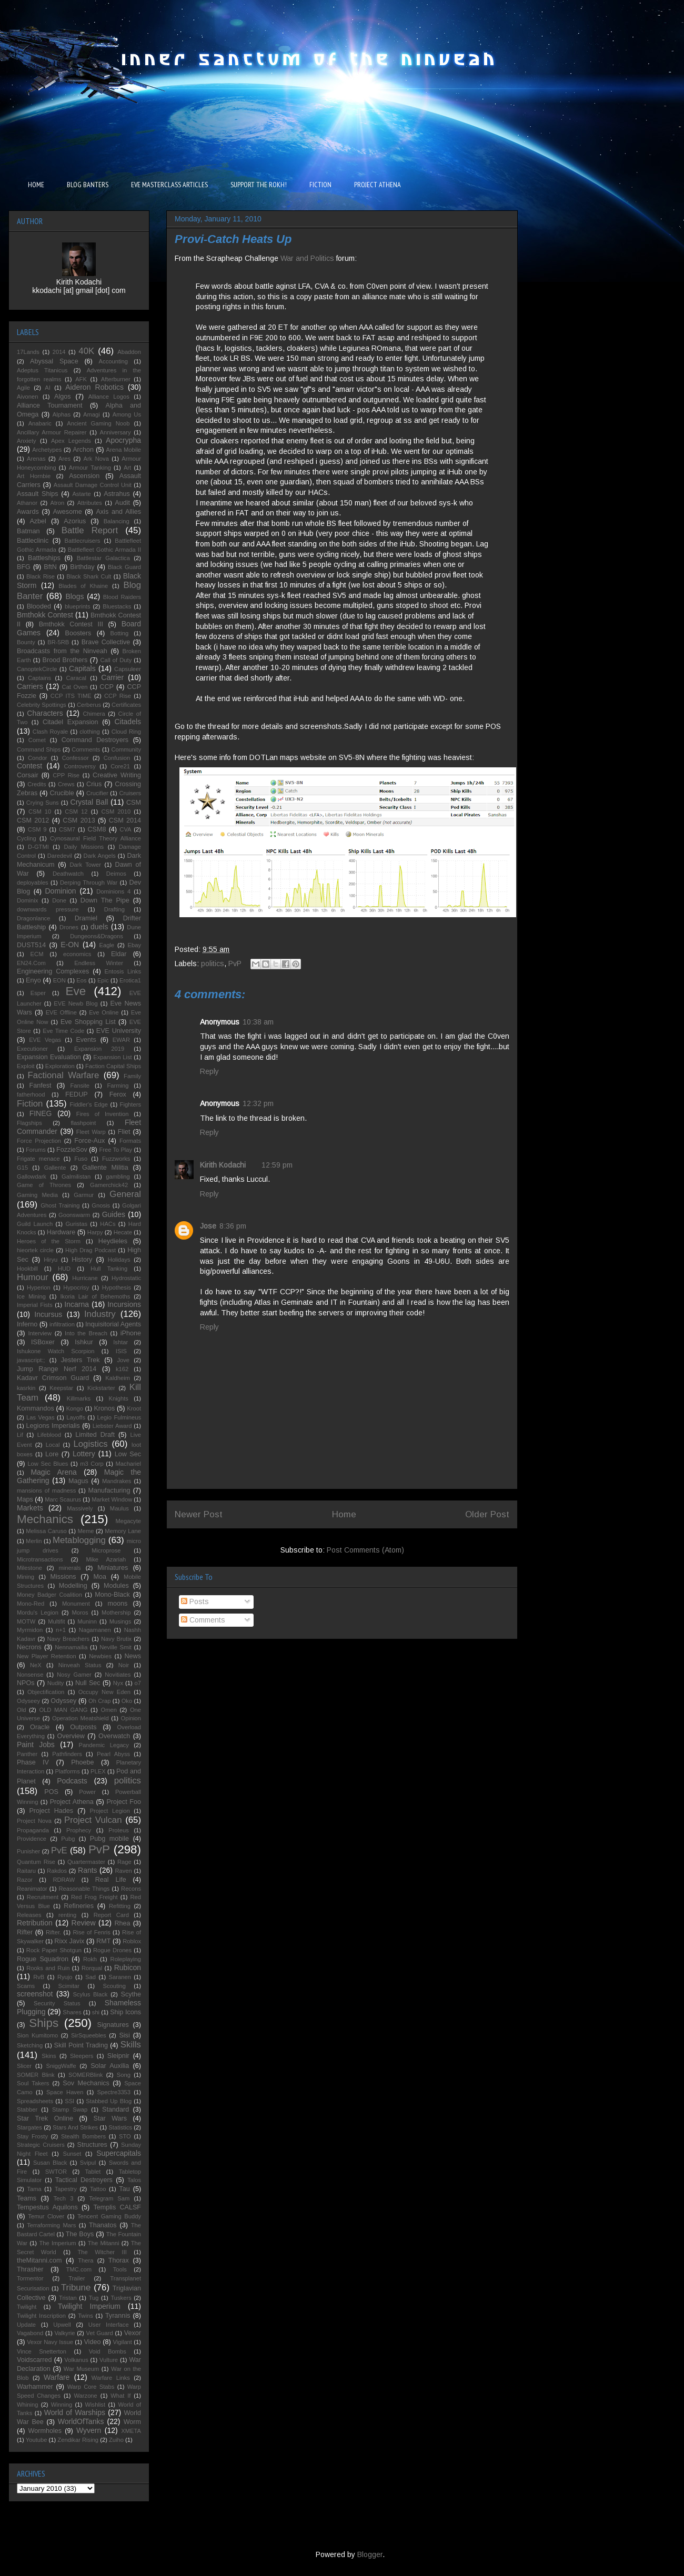  I want to click on BFG, so click(24, 567).